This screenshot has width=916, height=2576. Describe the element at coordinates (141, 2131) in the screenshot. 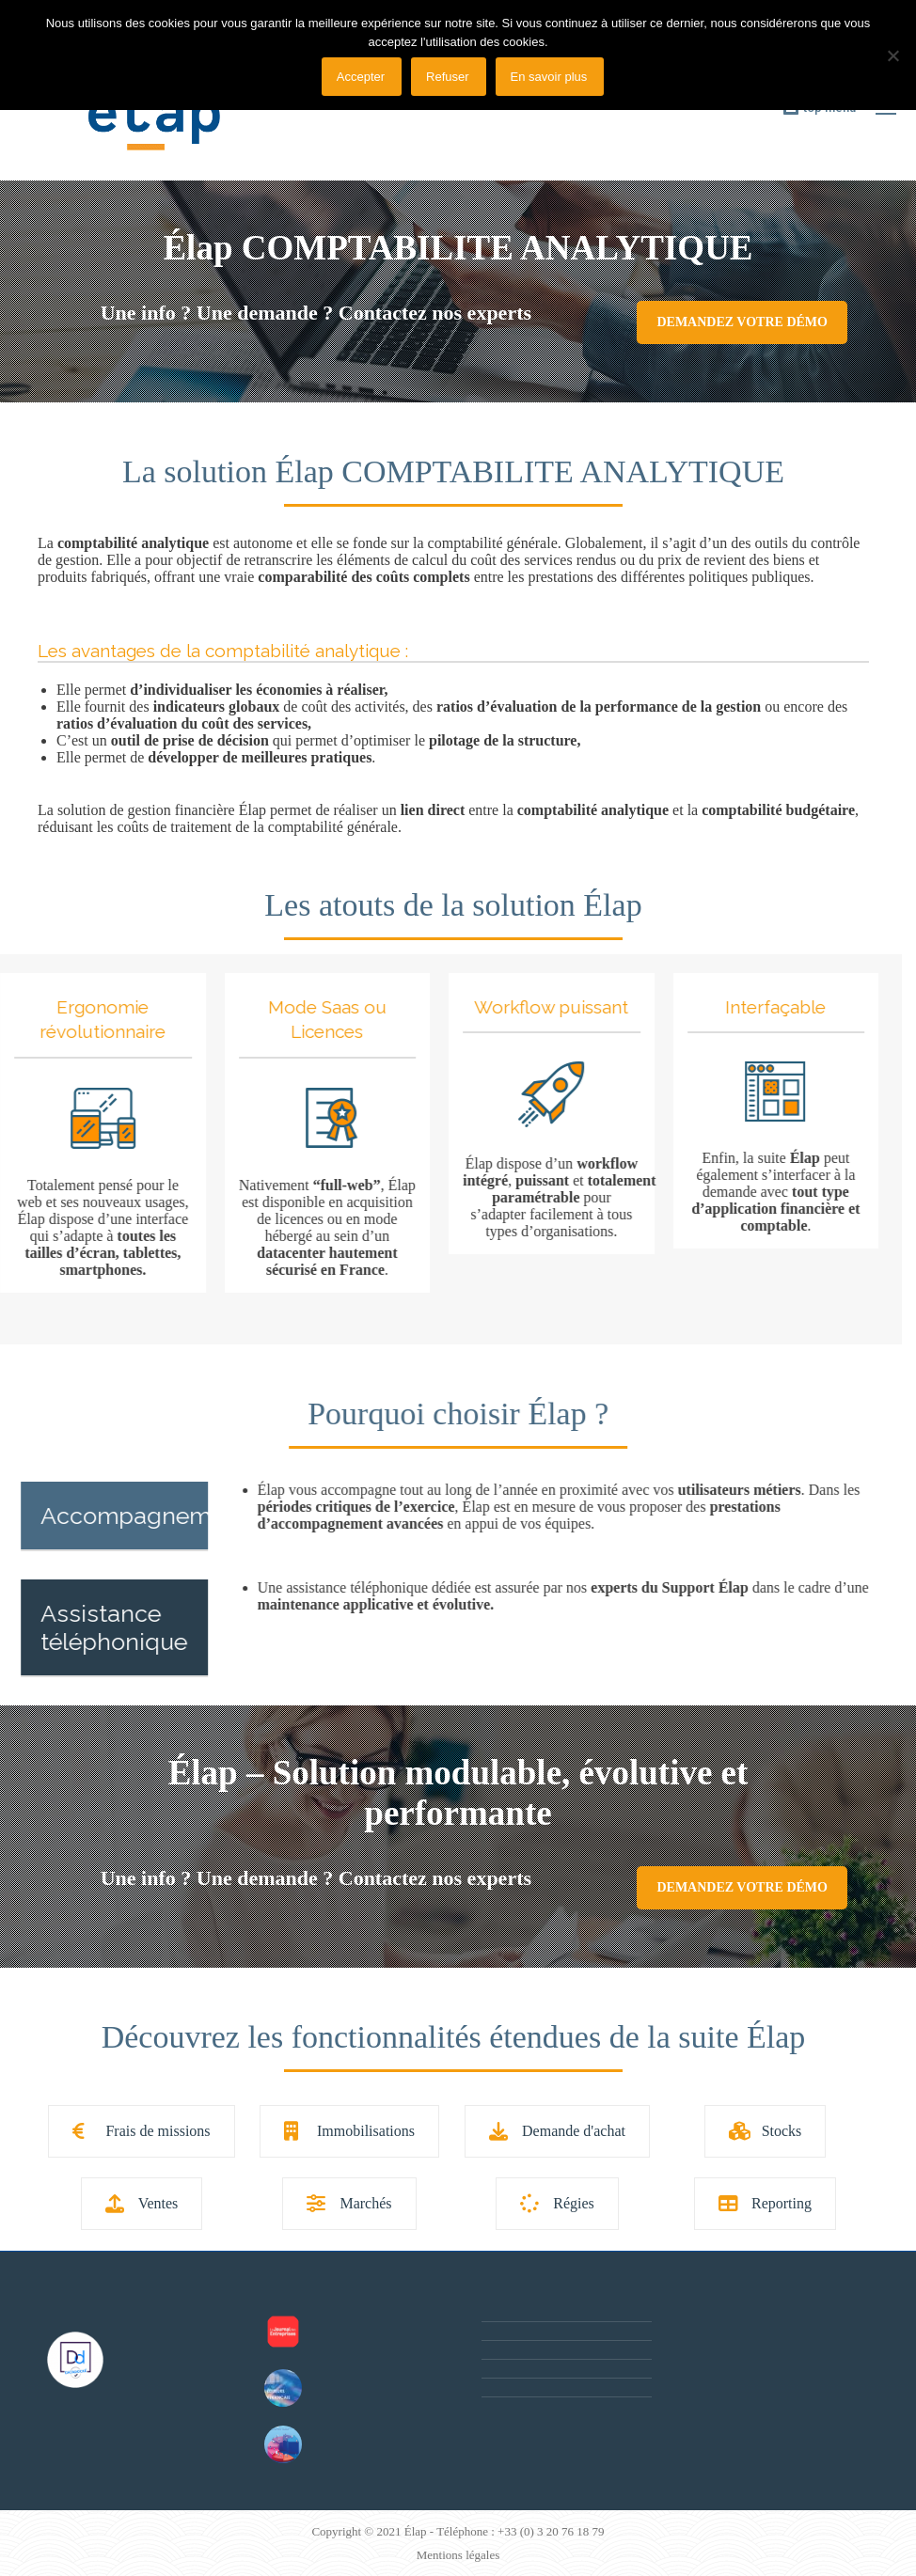

I see `Frais de missions` at that location.